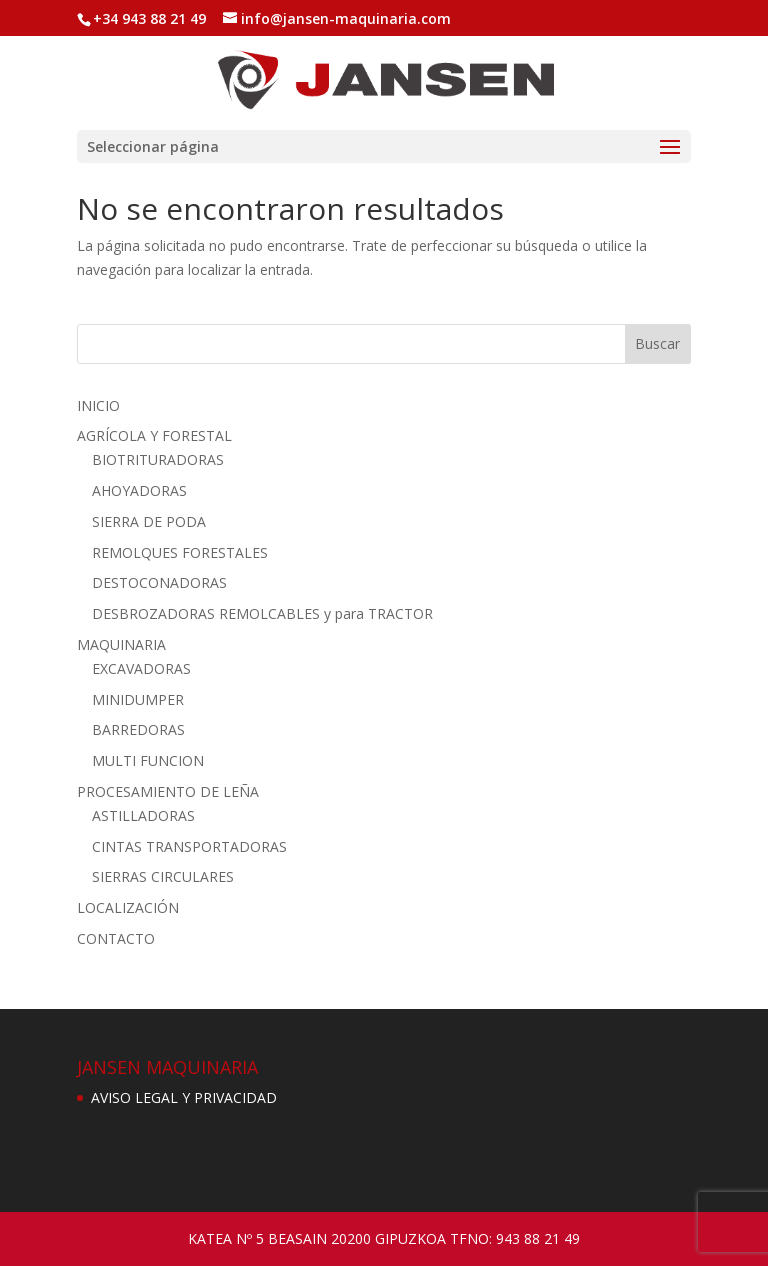 This screenshot has height=1266, width=768. What do you see at coordinates (143, 815) in the screenshot?
I see `ASTILLADORAS` at bounding box center [143, 815].